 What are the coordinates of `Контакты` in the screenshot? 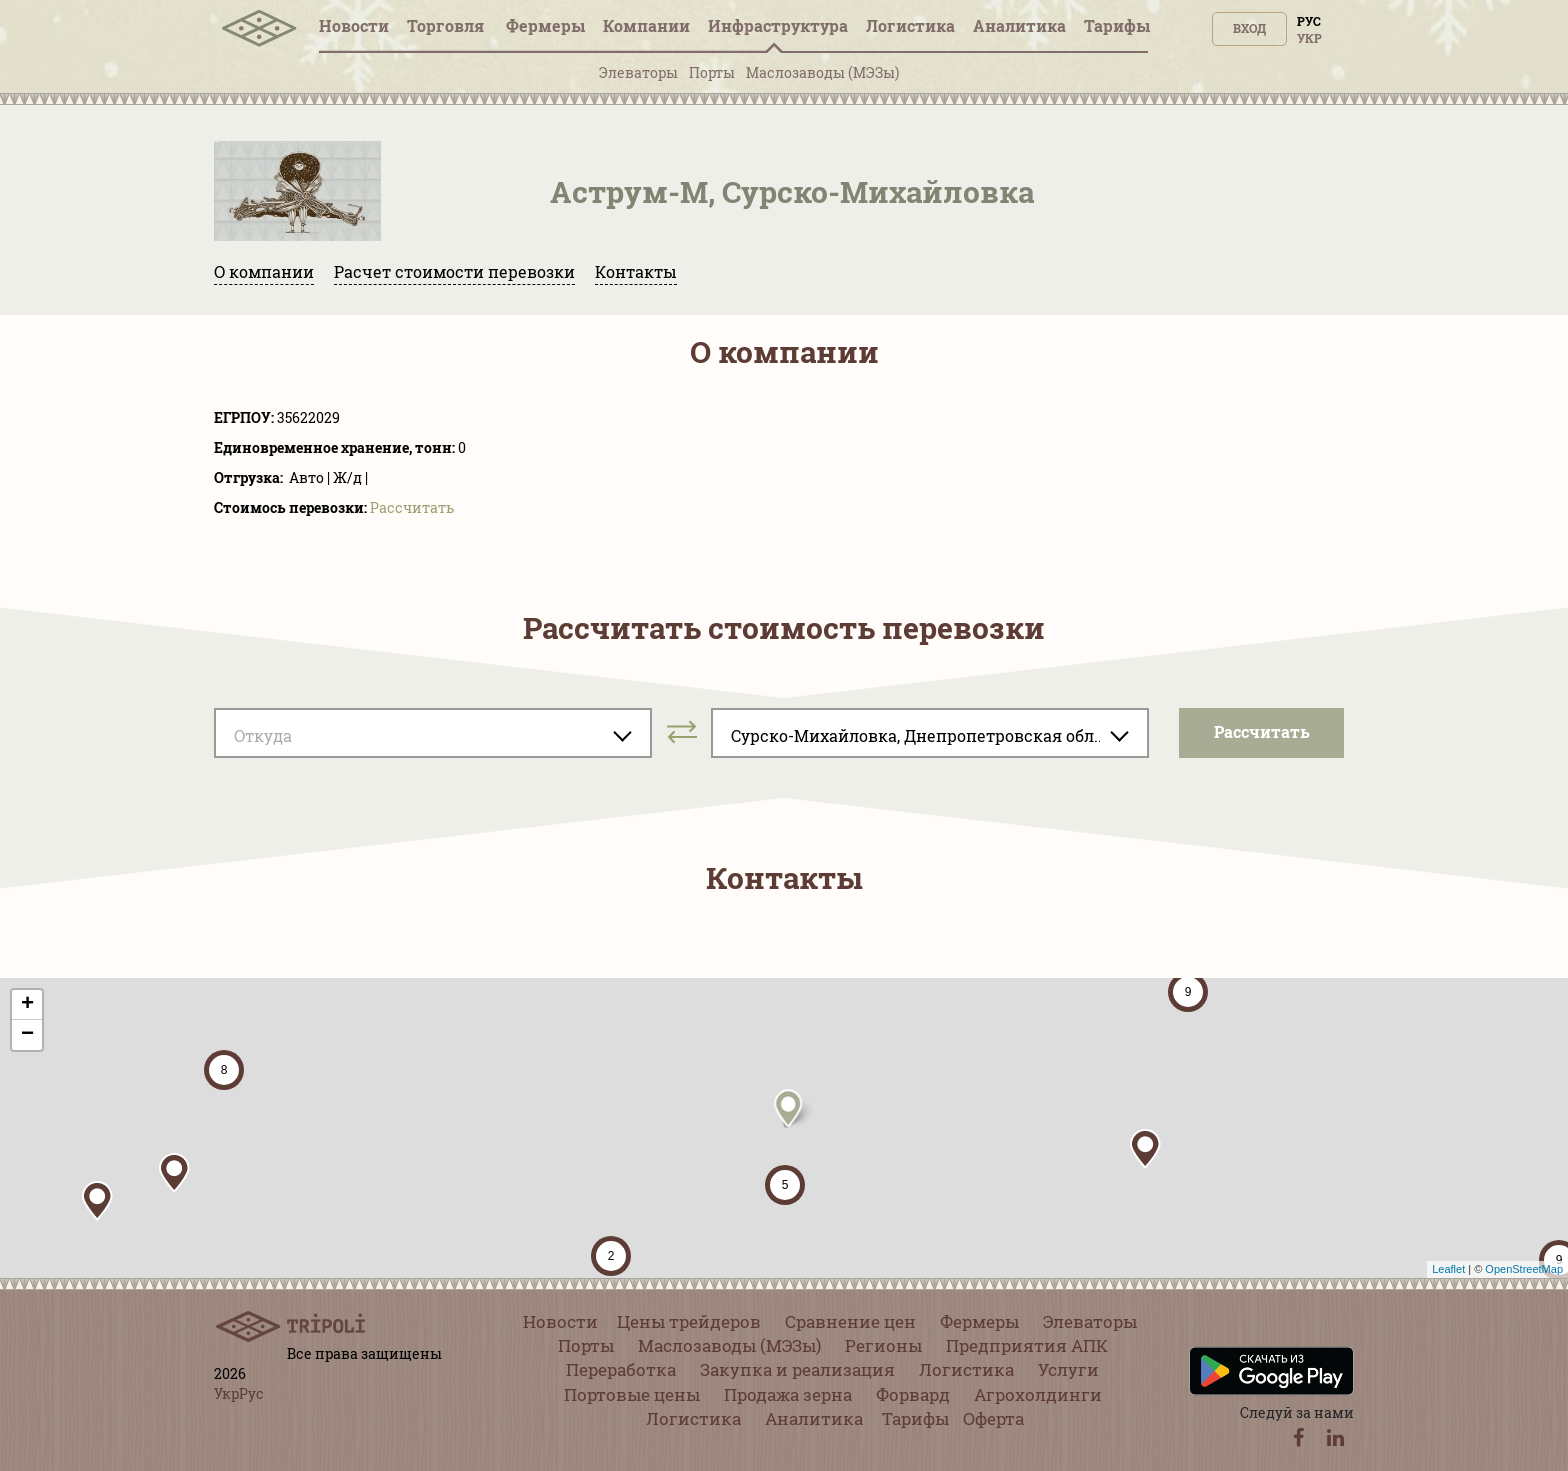 It's located at (636, 271).